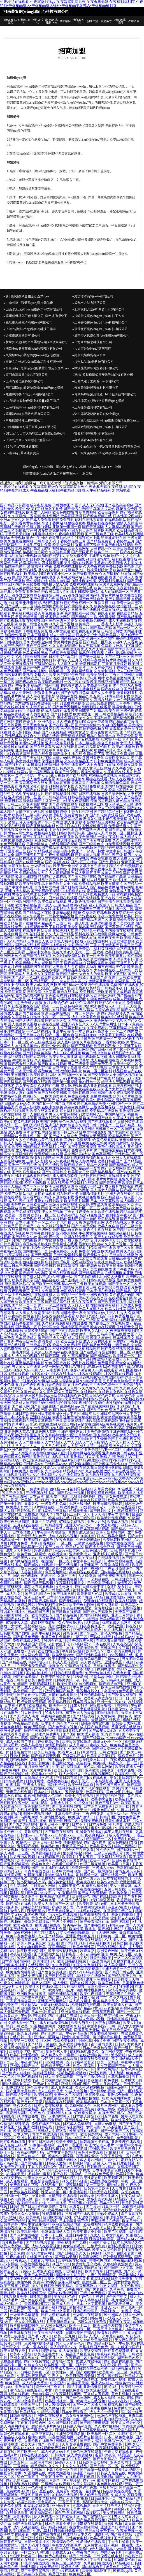 The image size is (144, 2576). Describe the element at coordinates (34, 387) in the screenshot. I see `兩江新區(qū)欣妍游商貿(mào)經(jīng)營部` at that location.